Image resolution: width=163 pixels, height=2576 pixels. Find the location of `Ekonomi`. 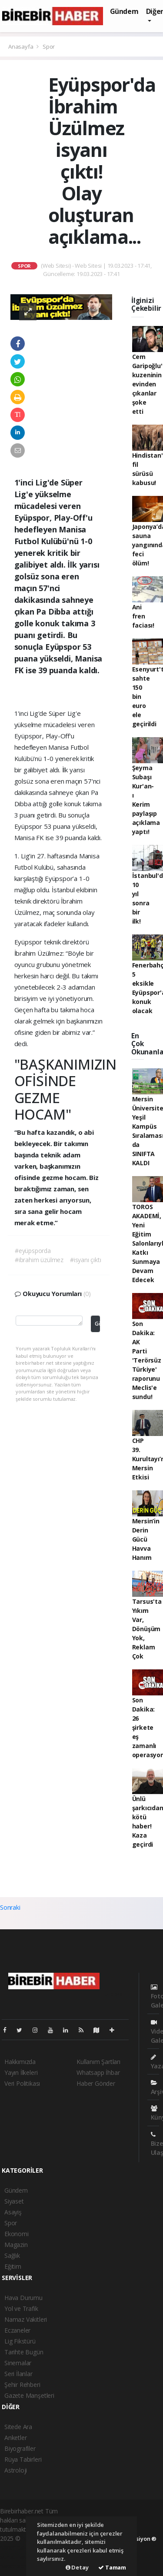

Ekonomi is located at coordinates (16, 2234).